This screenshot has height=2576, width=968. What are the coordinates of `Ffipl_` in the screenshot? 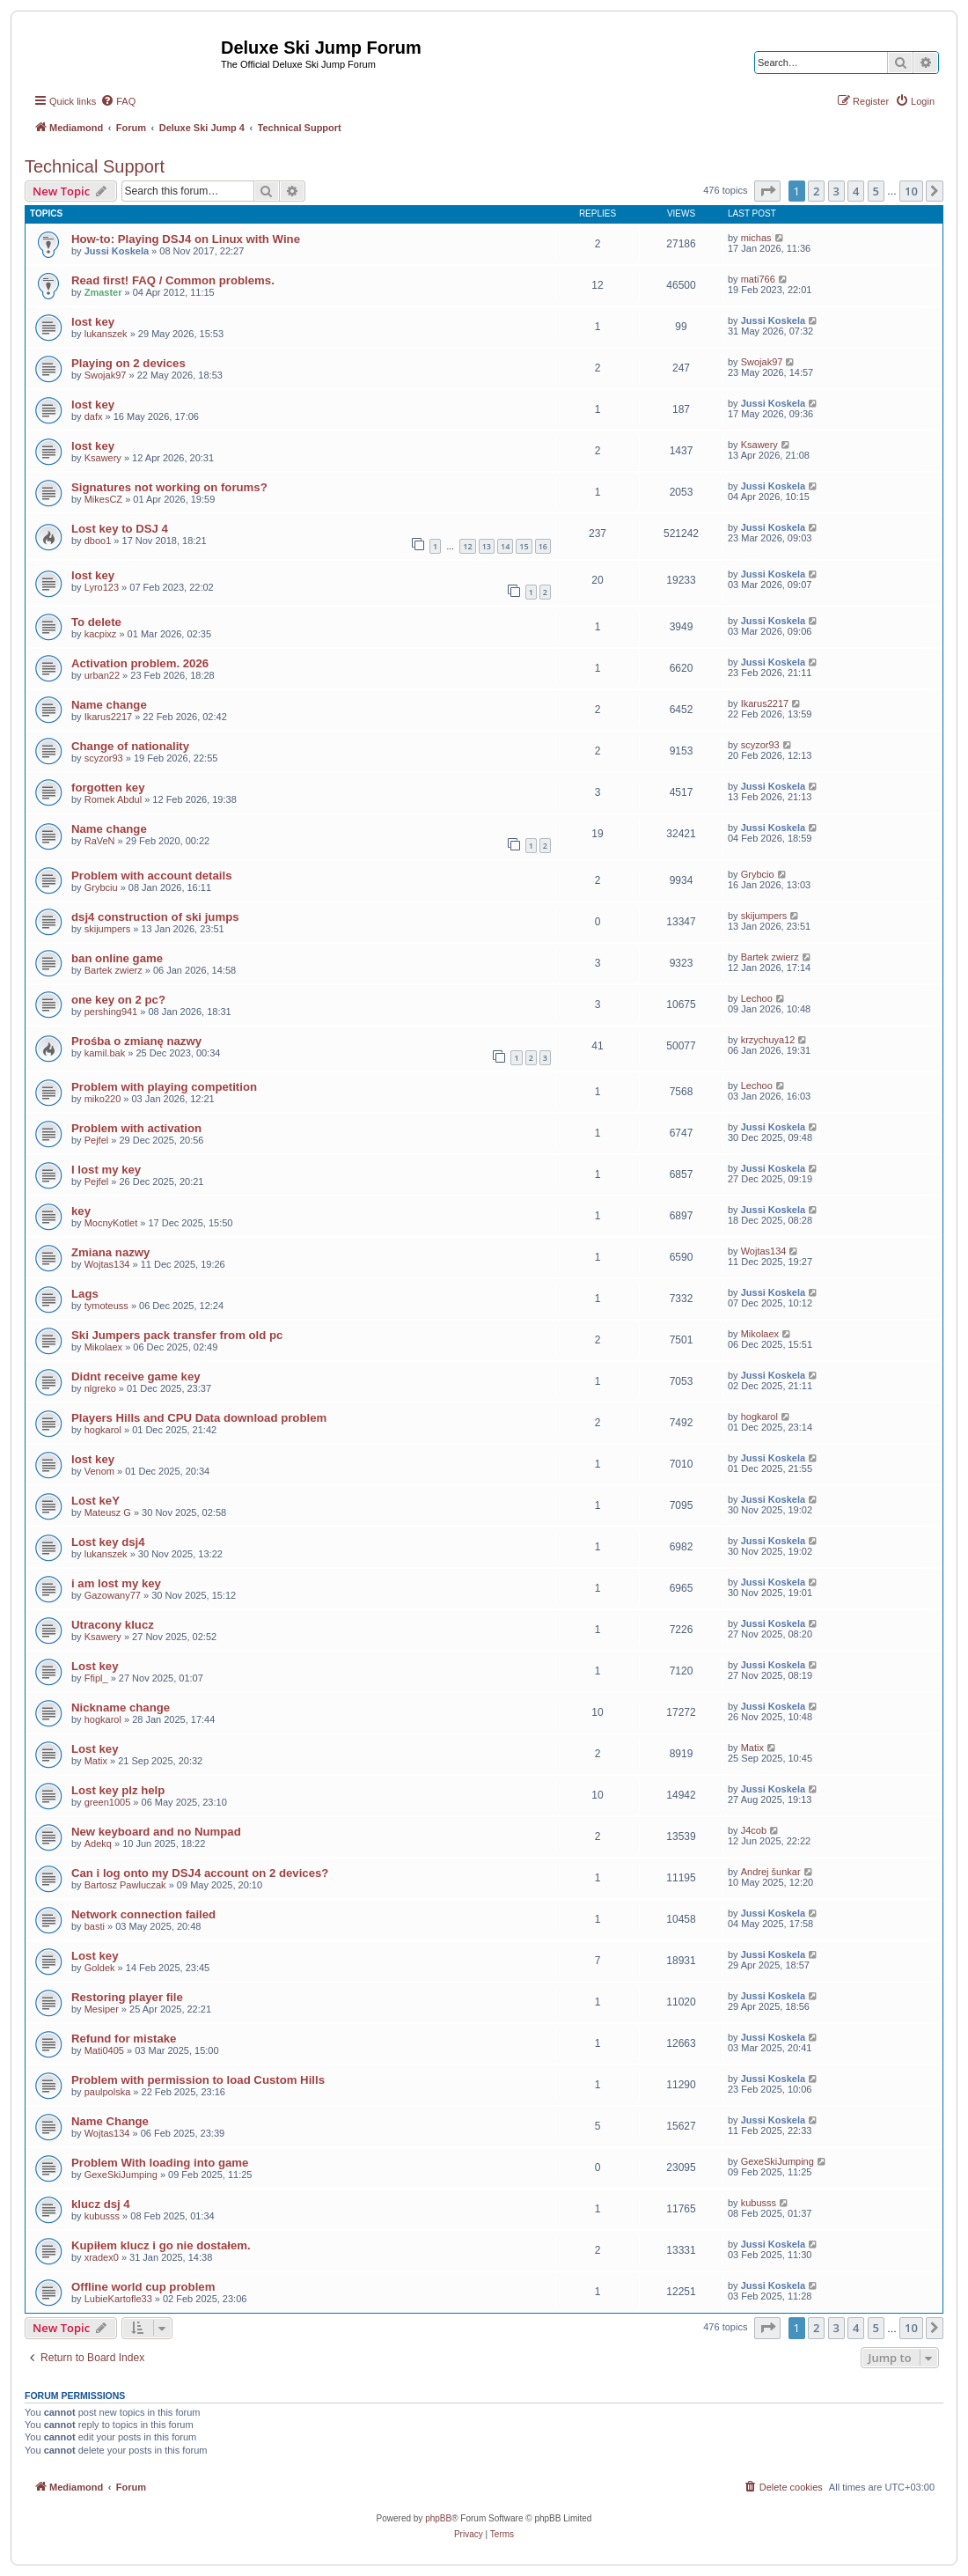 It's located at (96, 1678).